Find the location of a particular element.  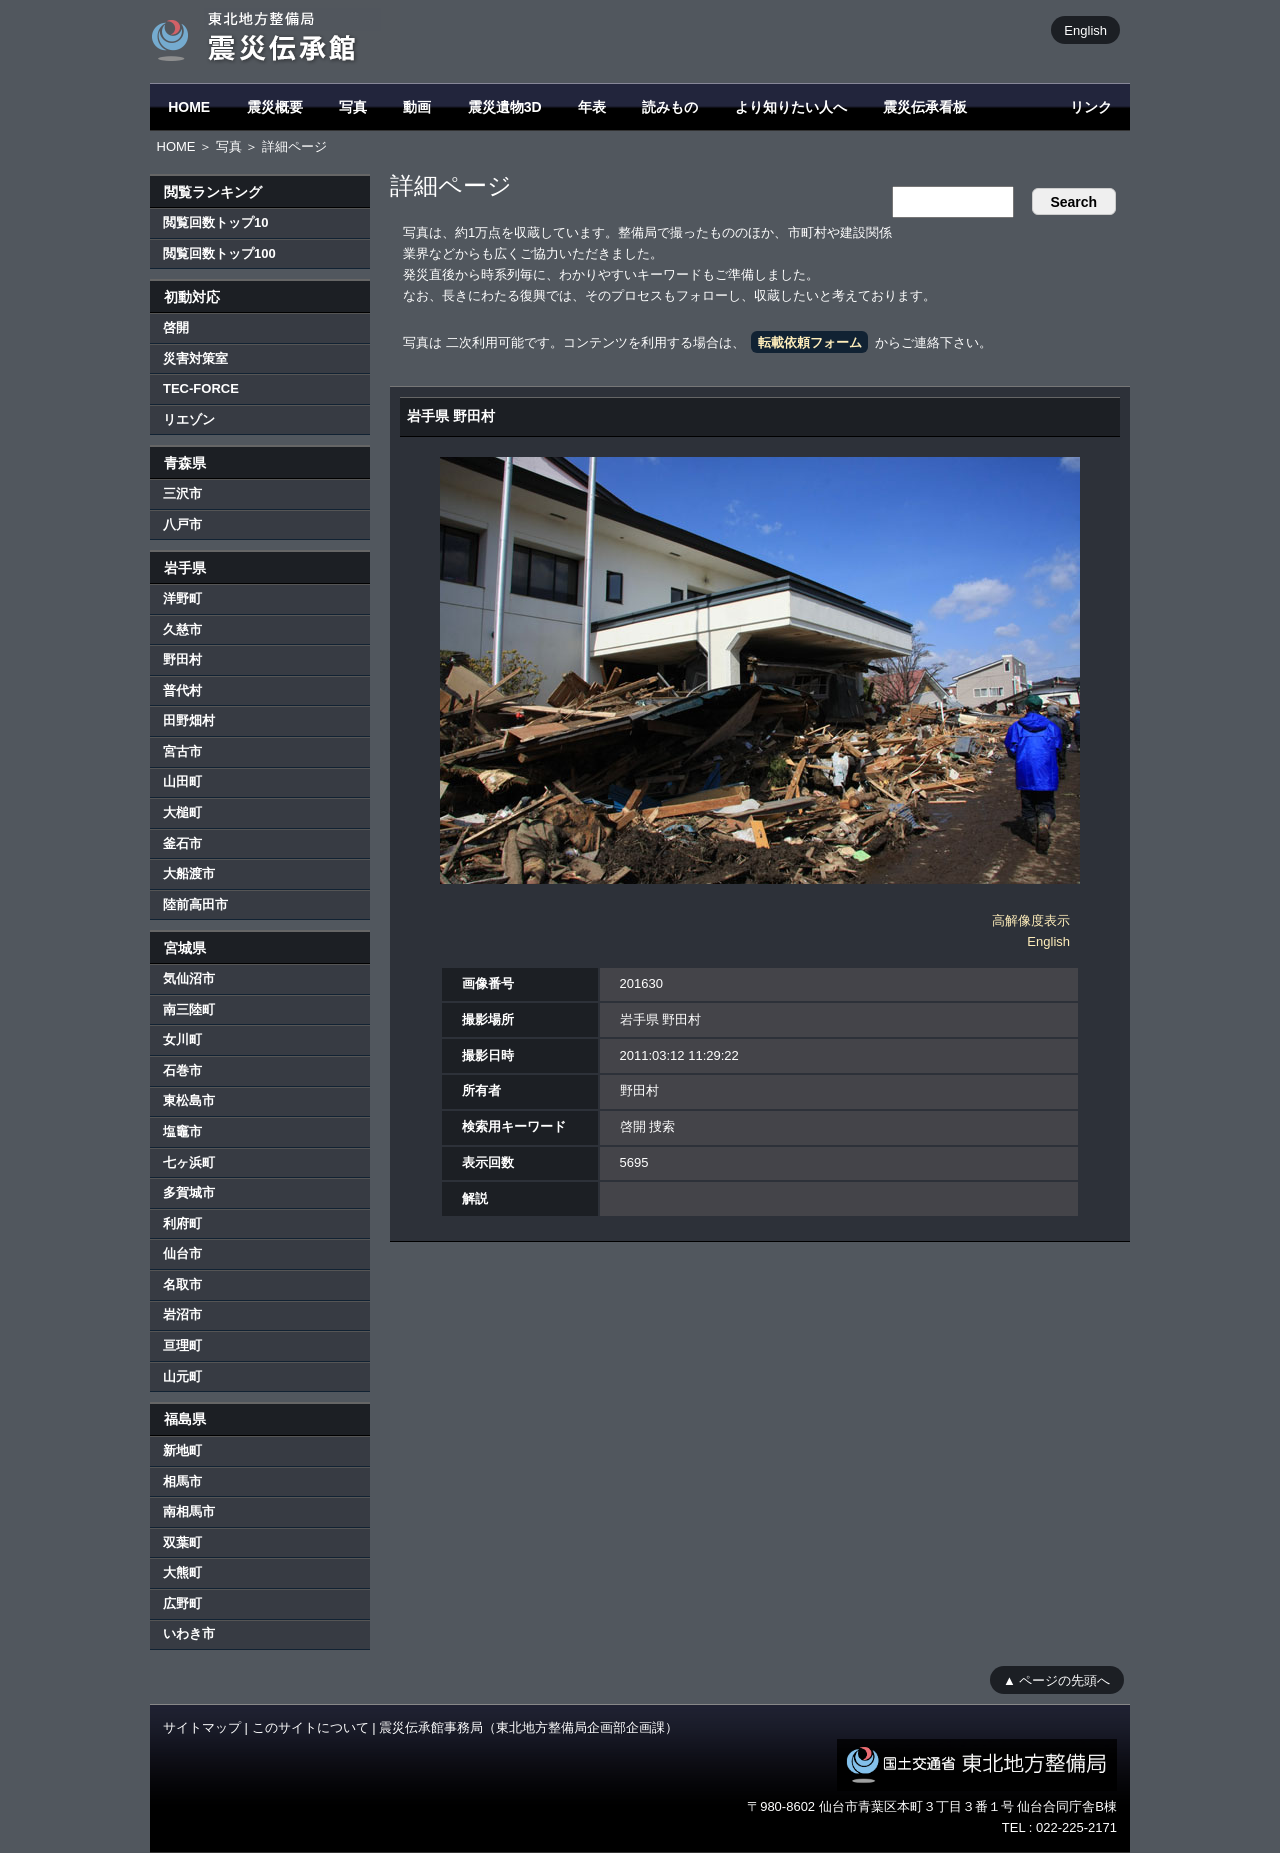

震災伝承館事務局（東北地方整備局企画部企画課） is located at coordinates (528, 1727).